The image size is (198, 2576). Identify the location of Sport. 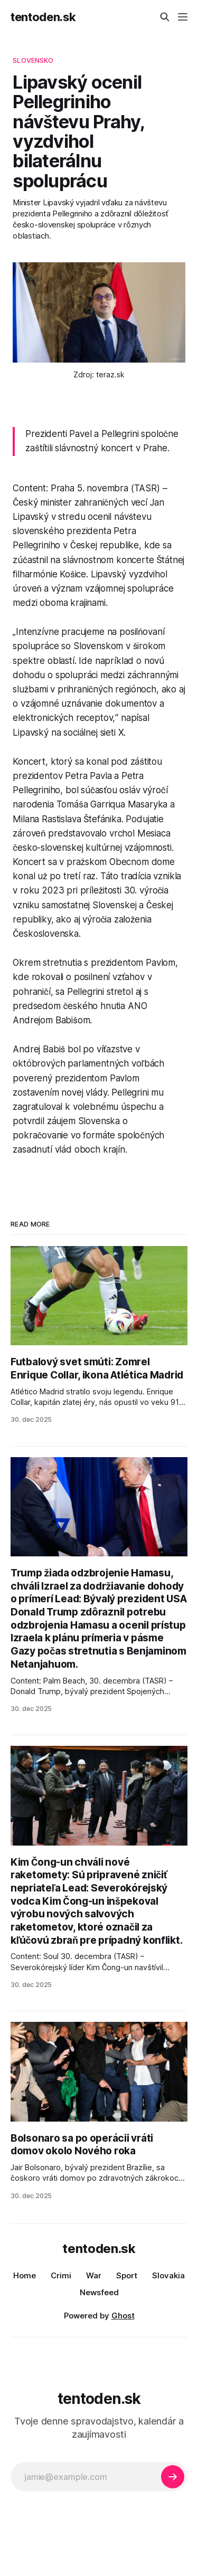
(126, 2275).